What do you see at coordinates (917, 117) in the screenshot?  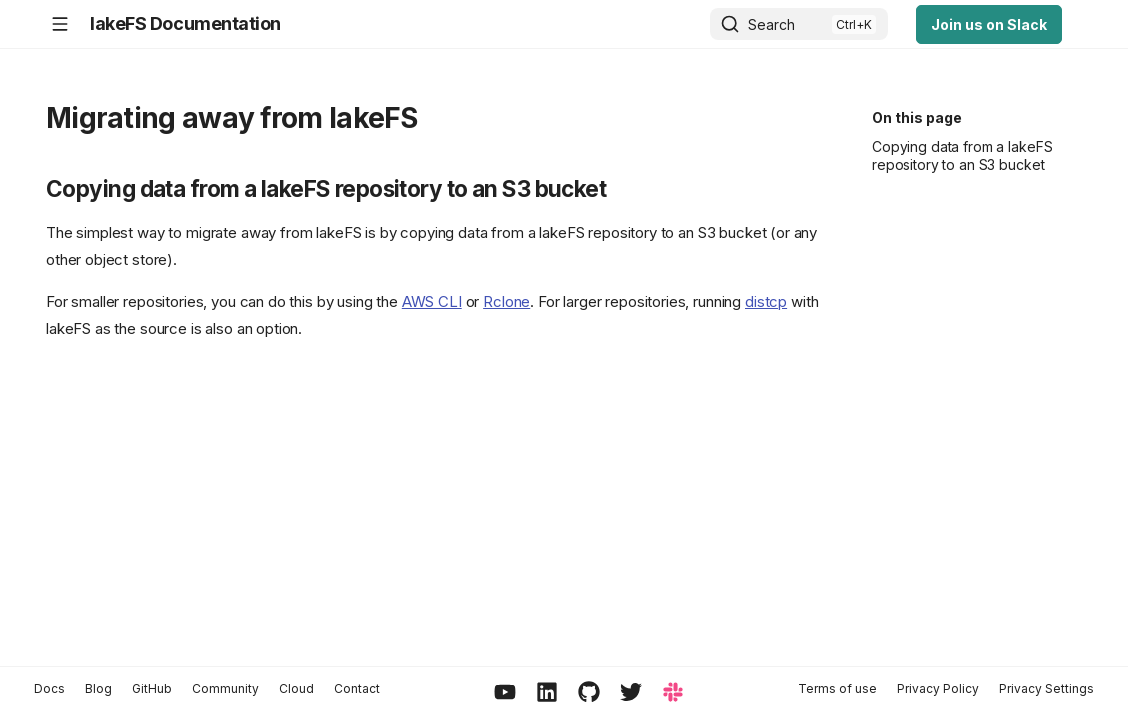 I see `On this page` at bounding box center [917, 117].